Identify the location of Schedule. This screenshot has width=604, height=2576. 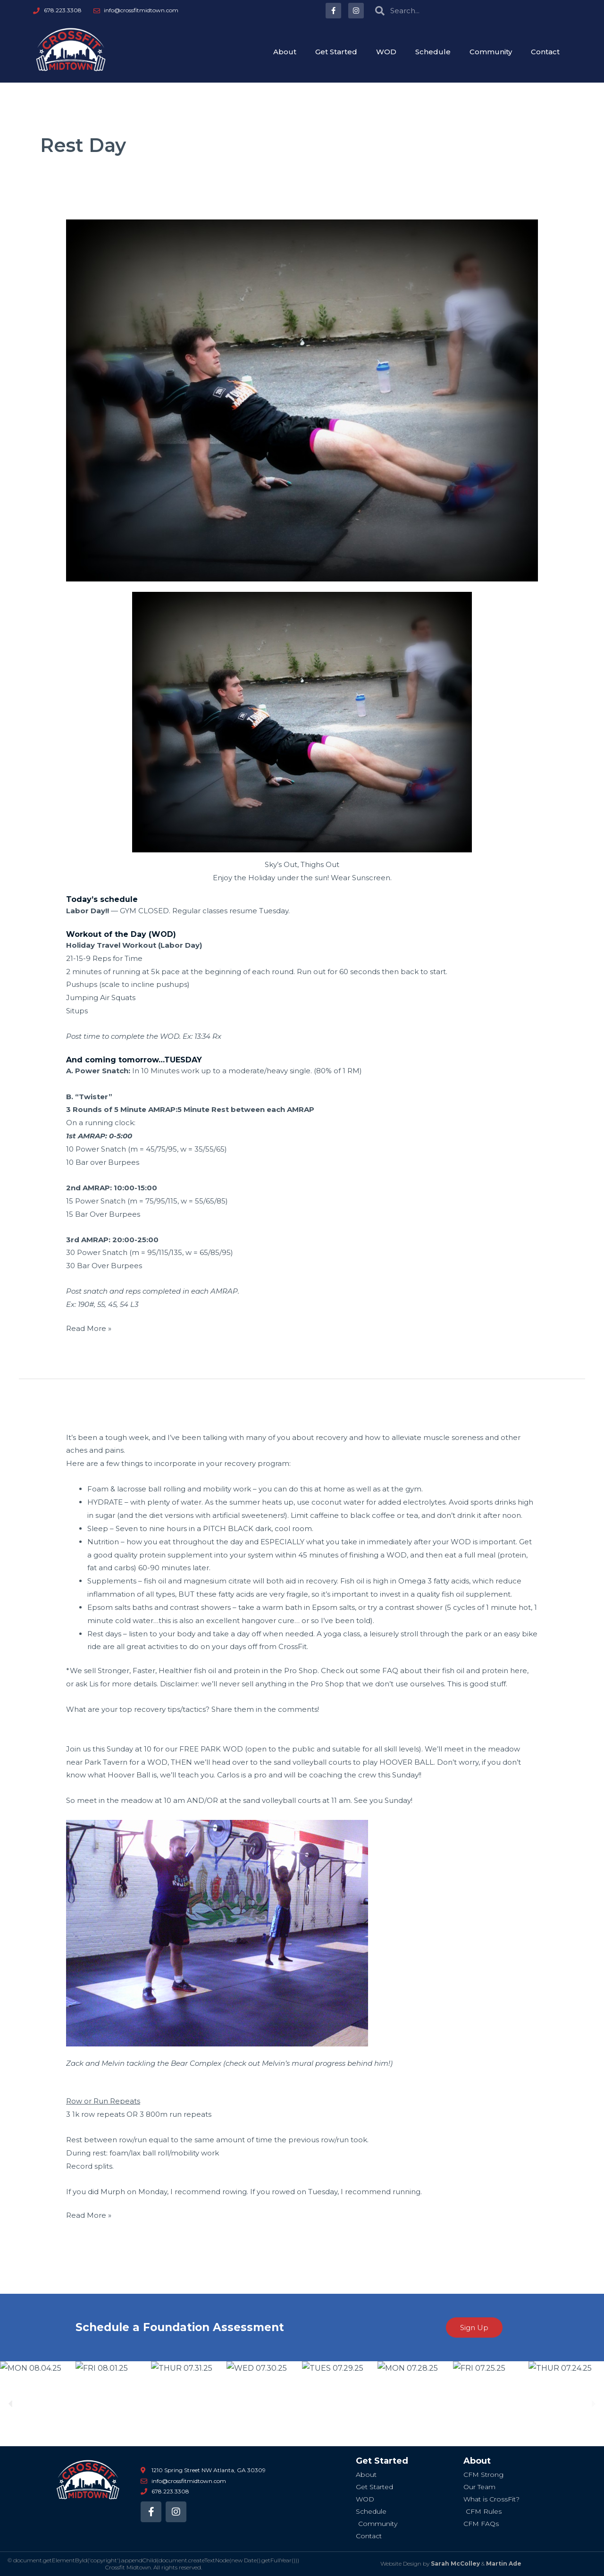
(433, 51).